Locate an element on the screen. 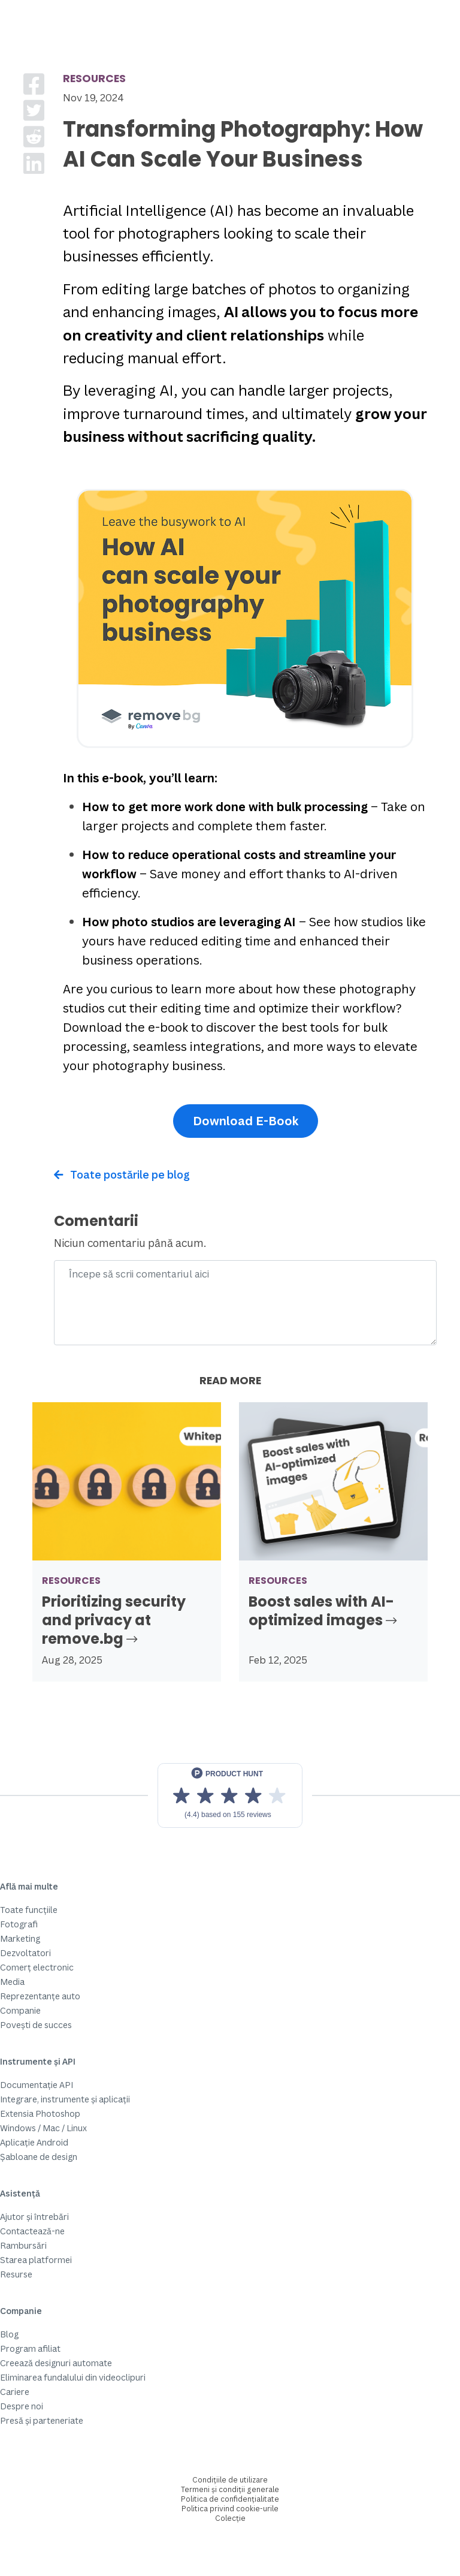 The height and width of the screenshot is (2576, 460). [View reviews on Product Hunt] is located at coordinates (230, 1795).